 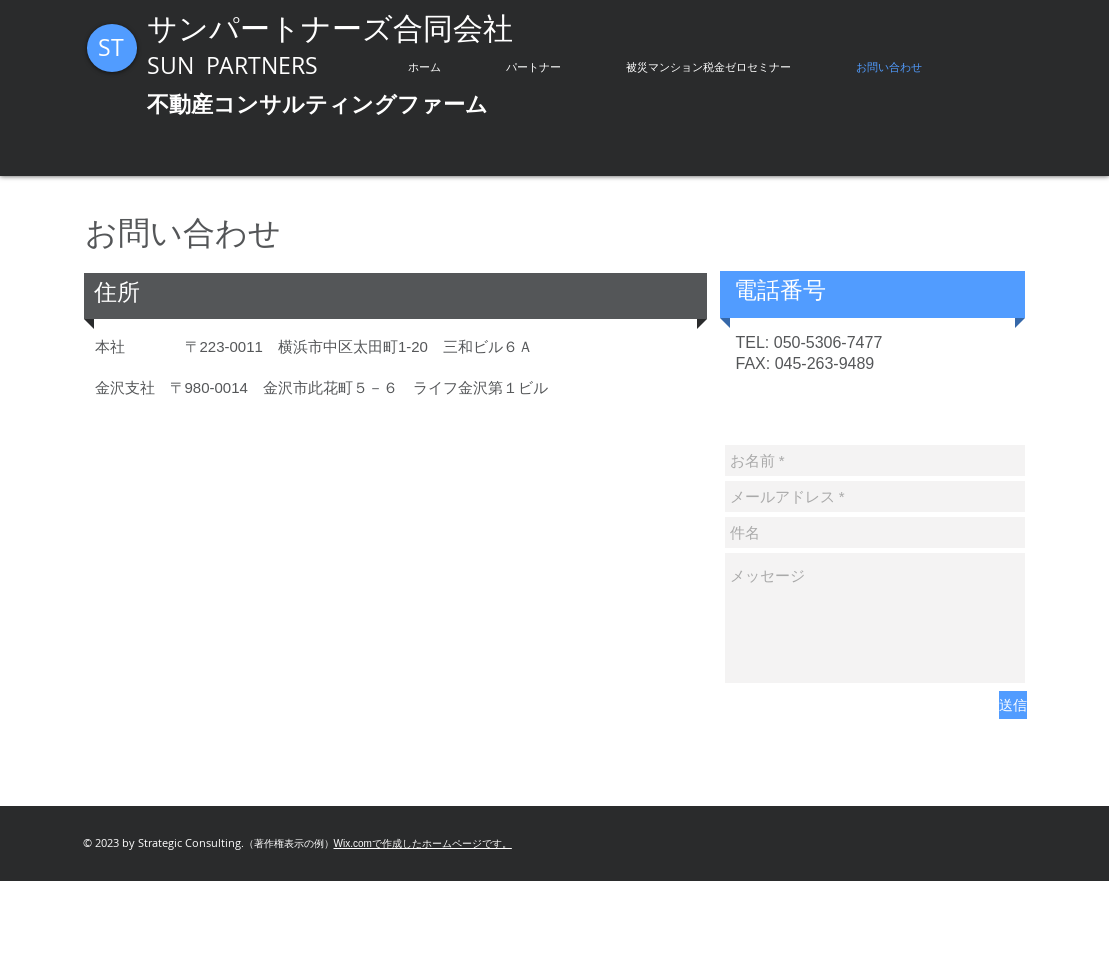 What do you see at coordinates (423, 843) in the screenshot?
I see `Wix.comで作成したホームページです。` at bounding box center [423, 843].